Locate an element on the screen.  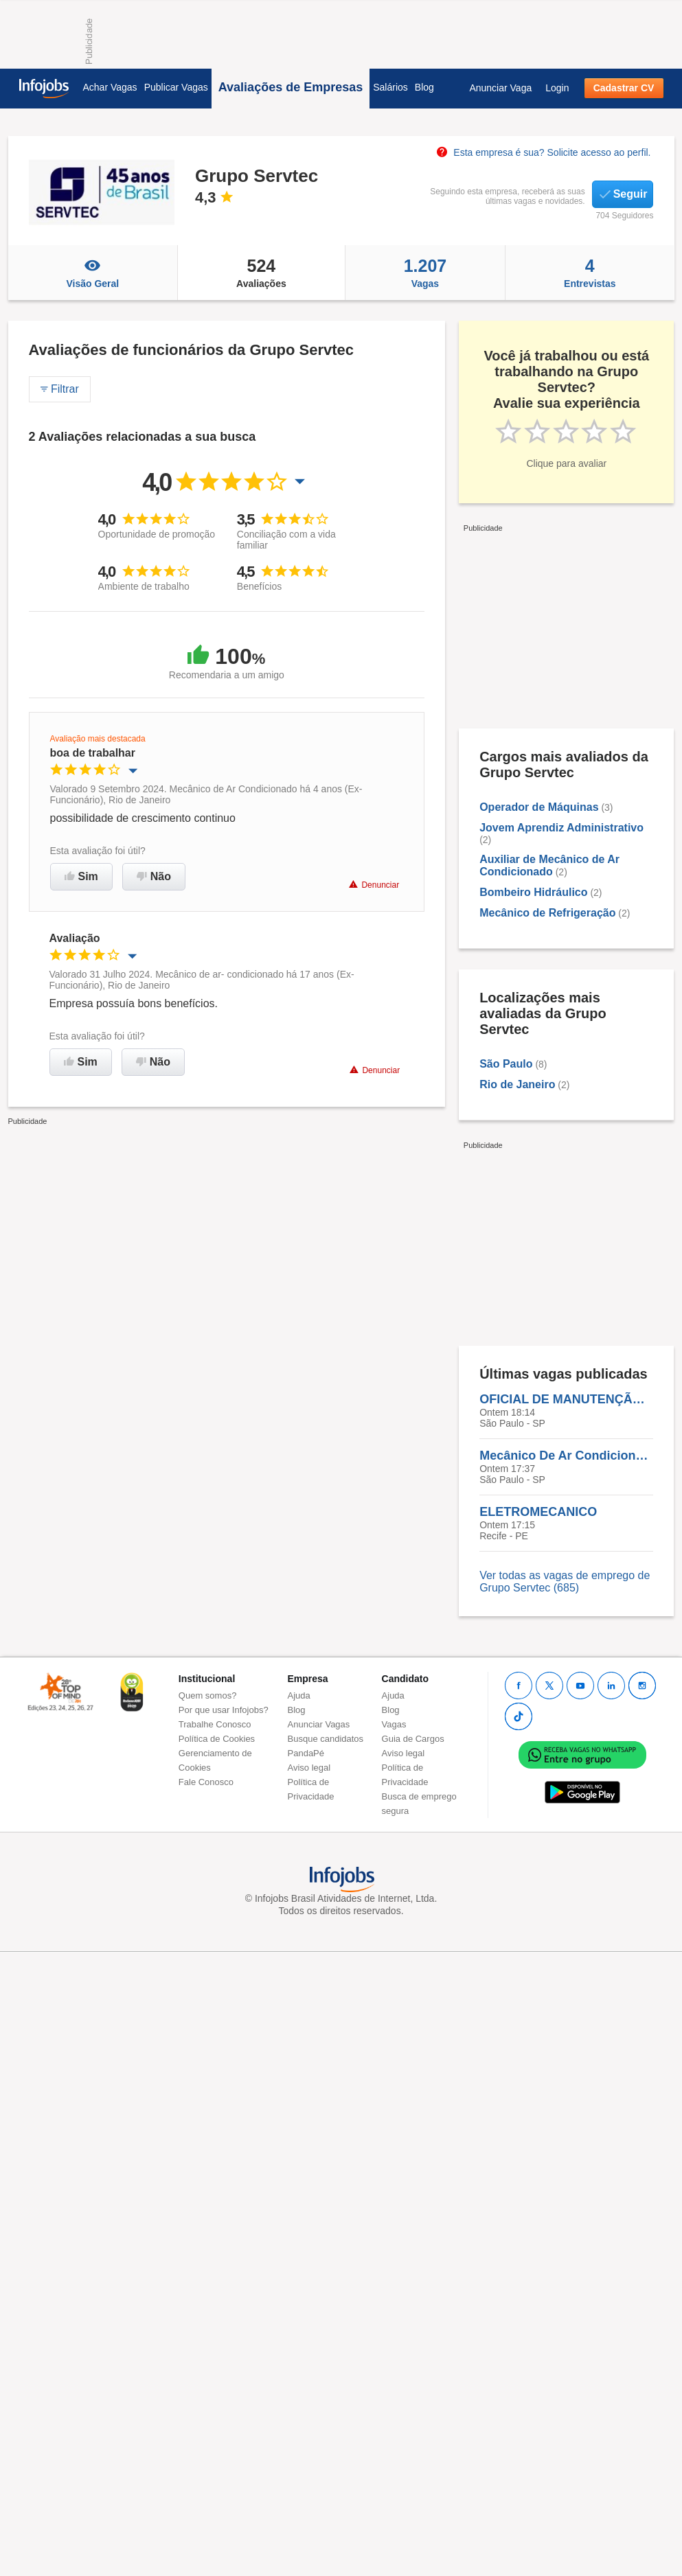
Achar Vagas is located at coordinates (110, 87).